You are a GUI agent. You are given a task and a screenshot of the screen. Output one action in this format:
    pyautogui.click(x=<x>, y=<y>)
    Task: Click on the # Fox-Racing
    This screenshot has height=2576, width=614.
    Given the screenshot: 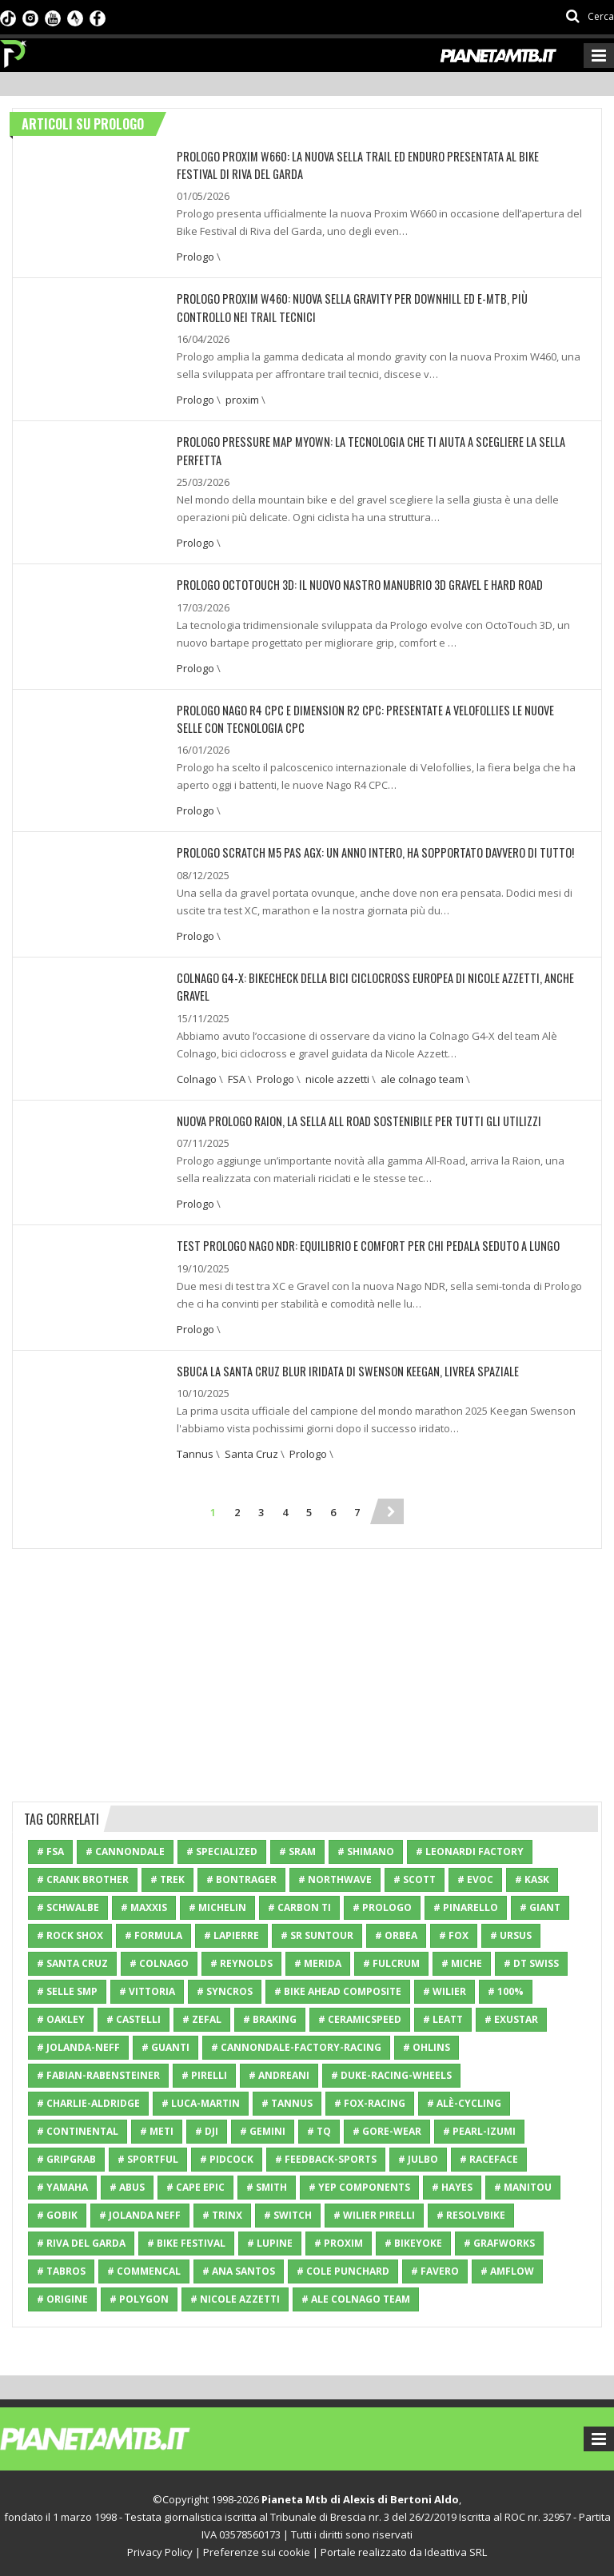 What is the action you would take?
    pyautogui.click(x=369, y=2098)
    